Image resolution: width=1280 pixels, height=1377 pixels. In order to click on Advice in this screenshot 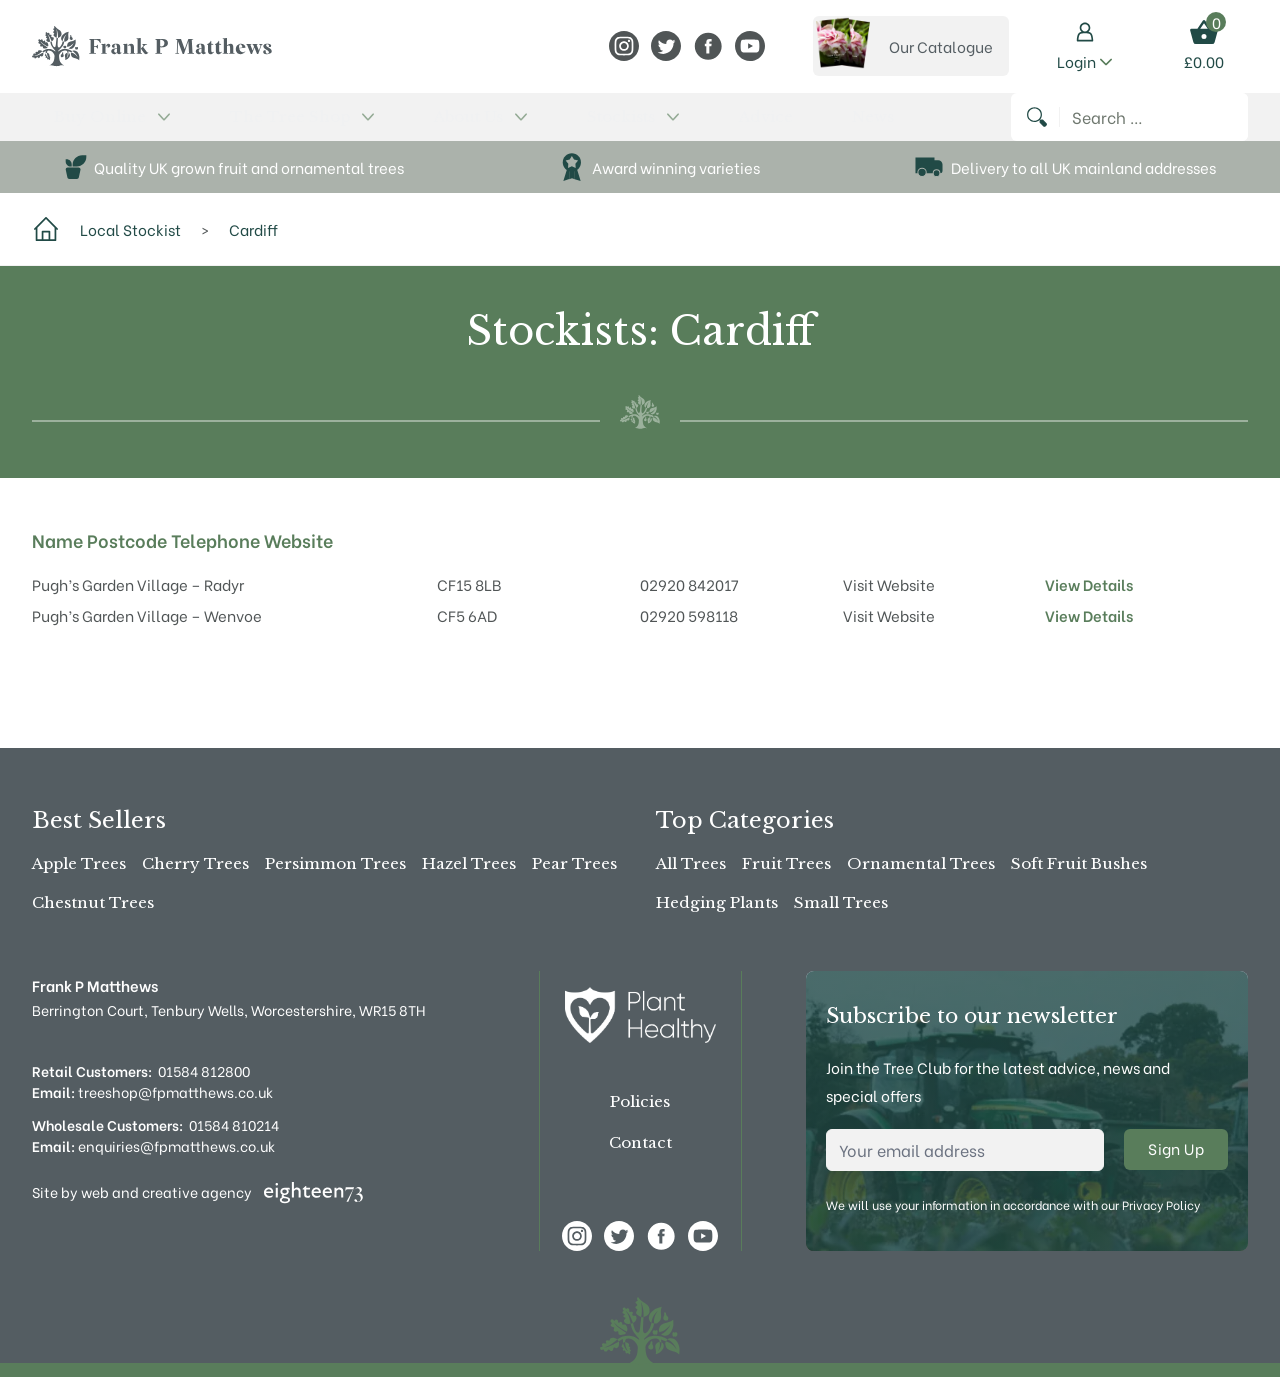, I will do `click(544, 127)`.